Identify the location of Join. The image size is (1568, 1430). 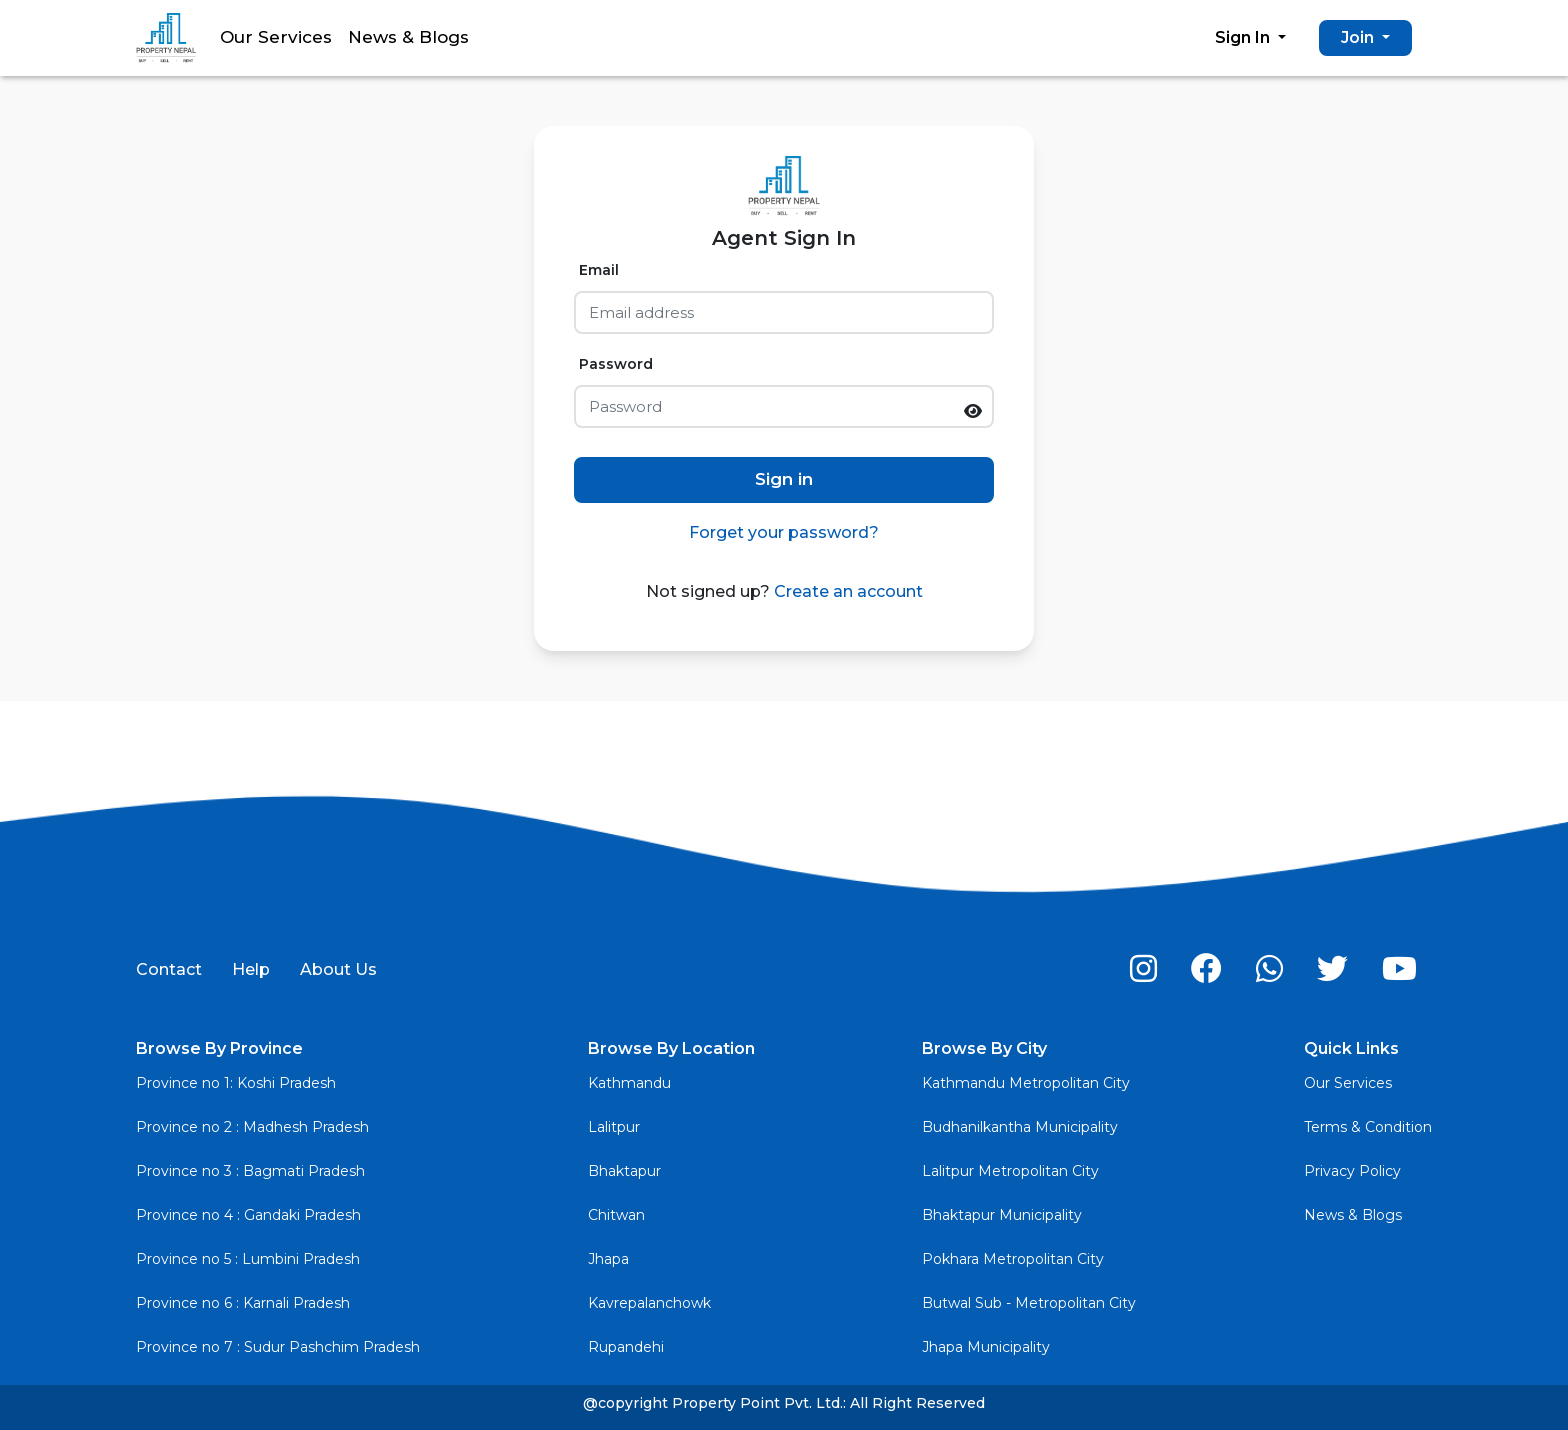
(1359, 37).